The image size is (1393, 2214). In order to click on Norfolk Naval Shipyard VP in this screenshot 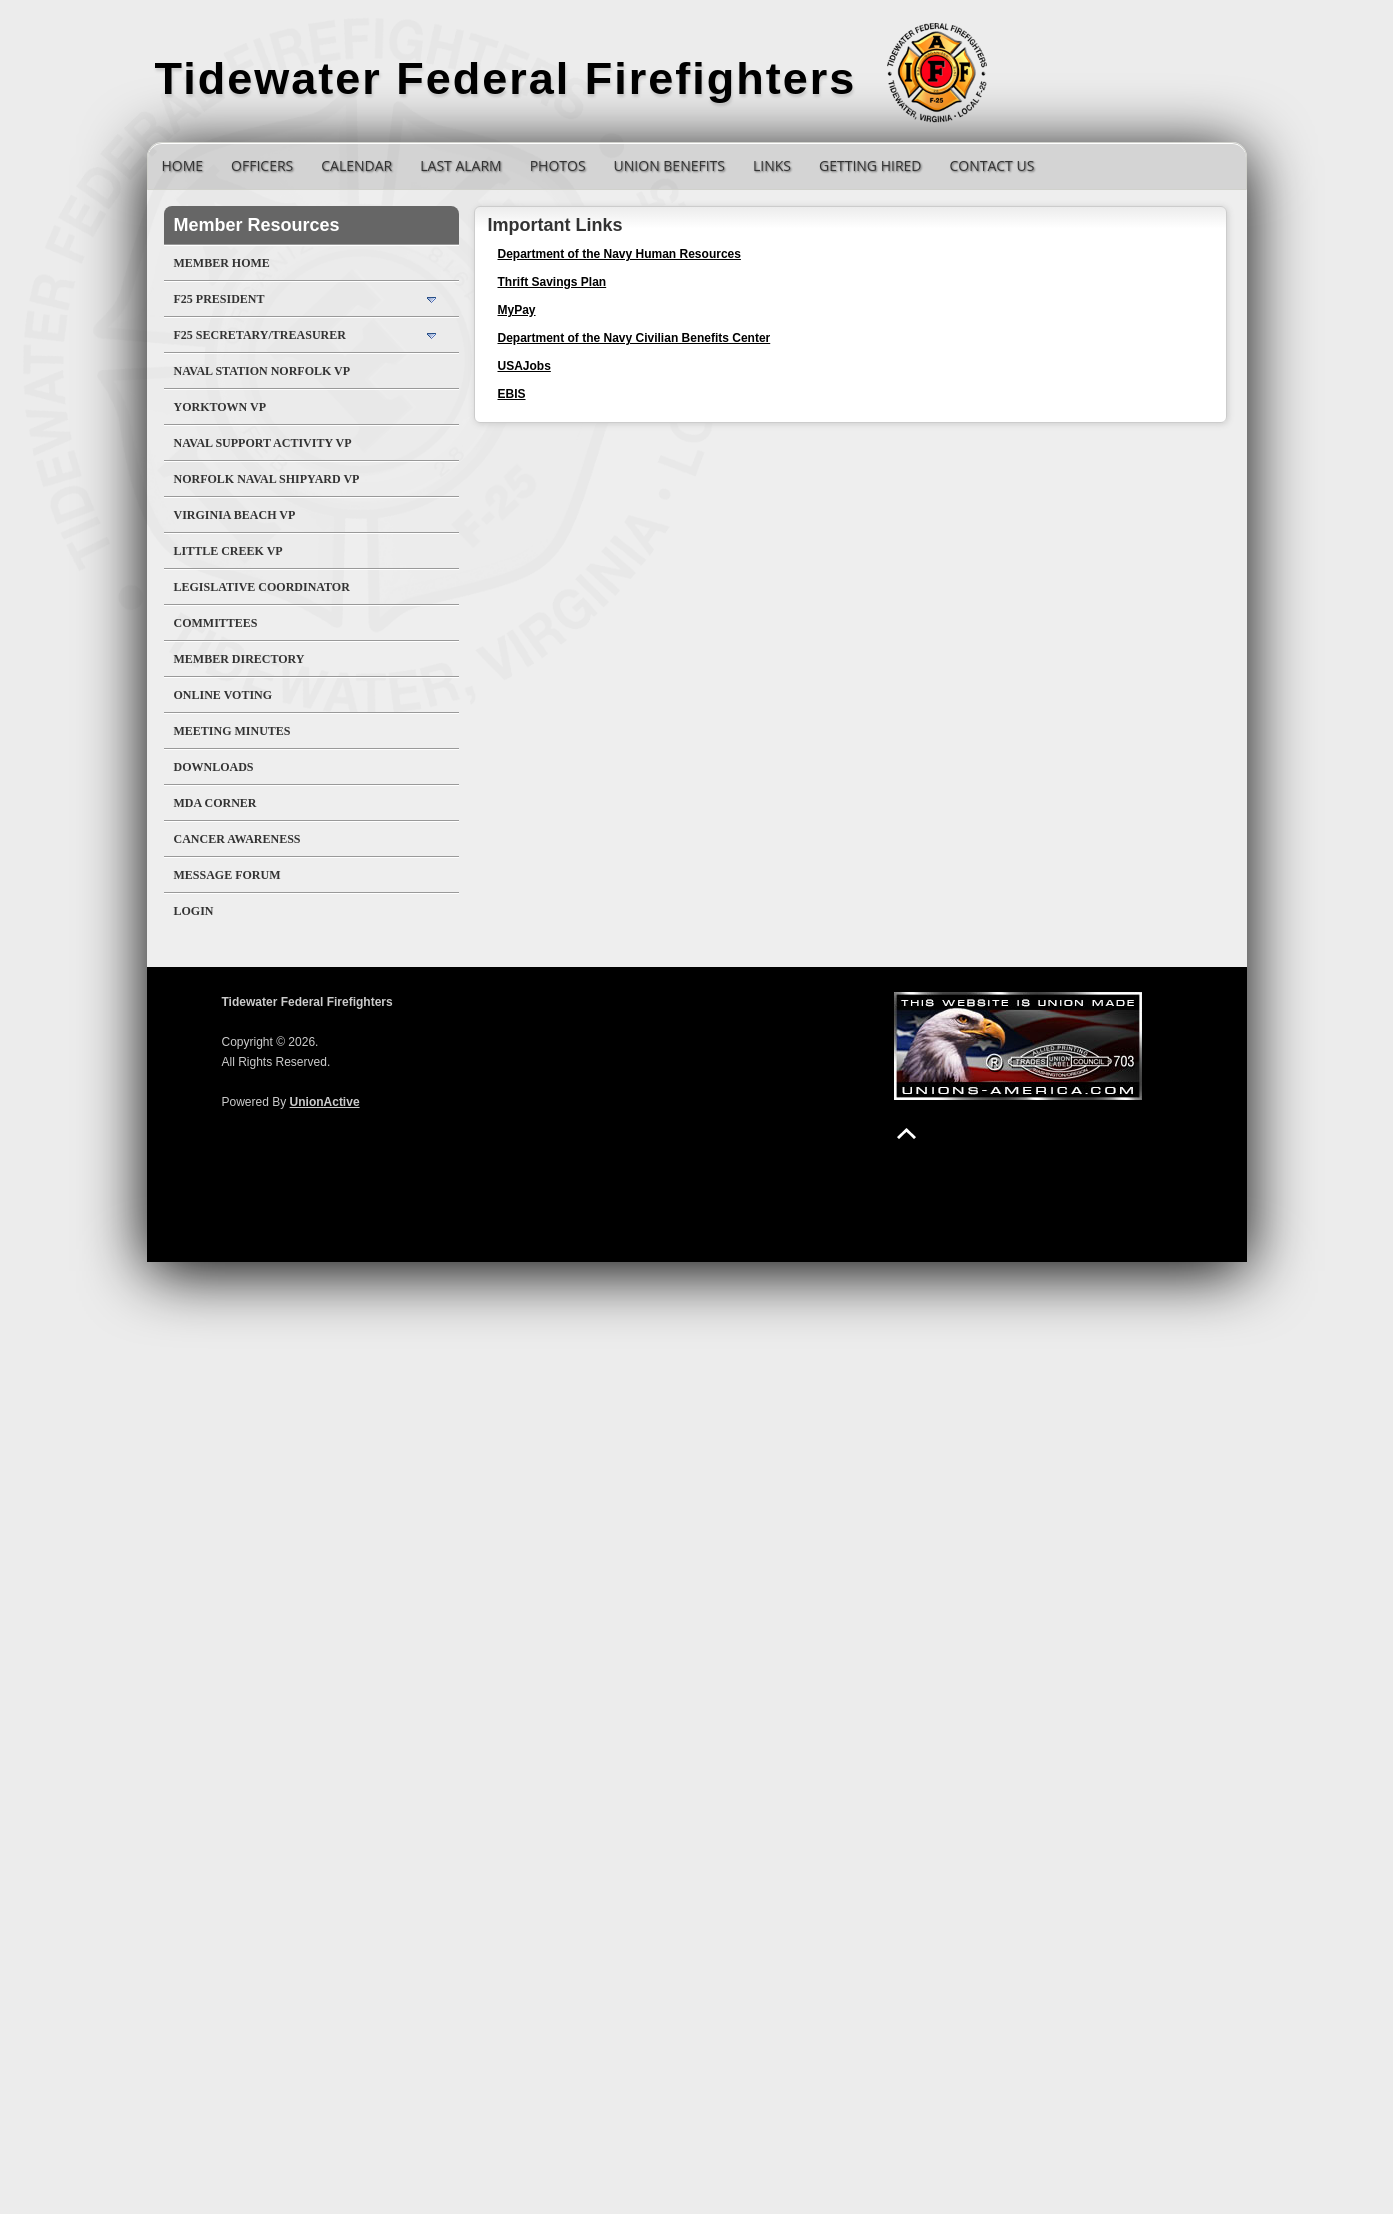, I will do `click(267, 479)`.